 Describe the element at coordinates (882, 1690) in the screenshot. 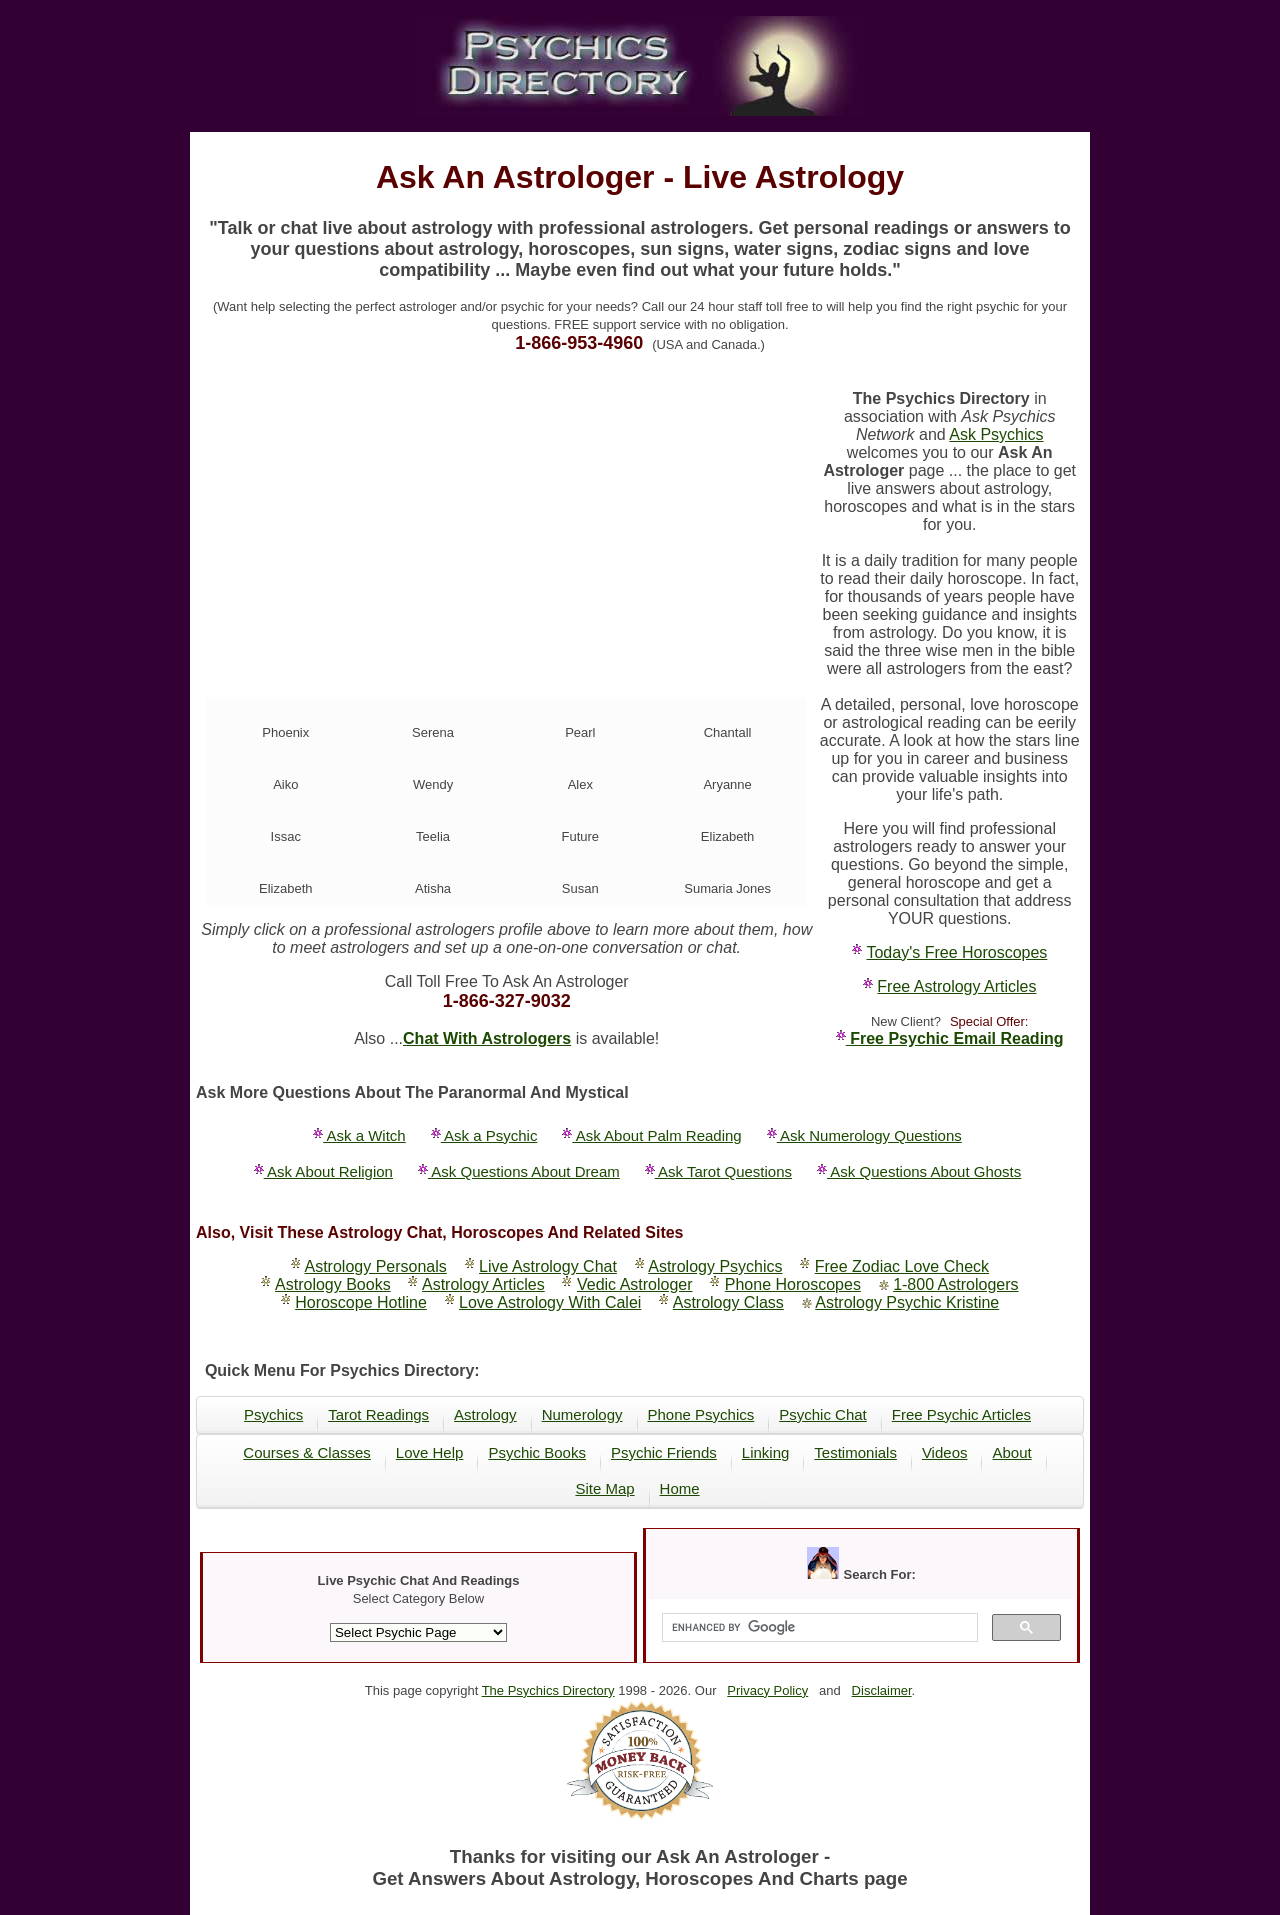

I see `Disclaimer` at that location.